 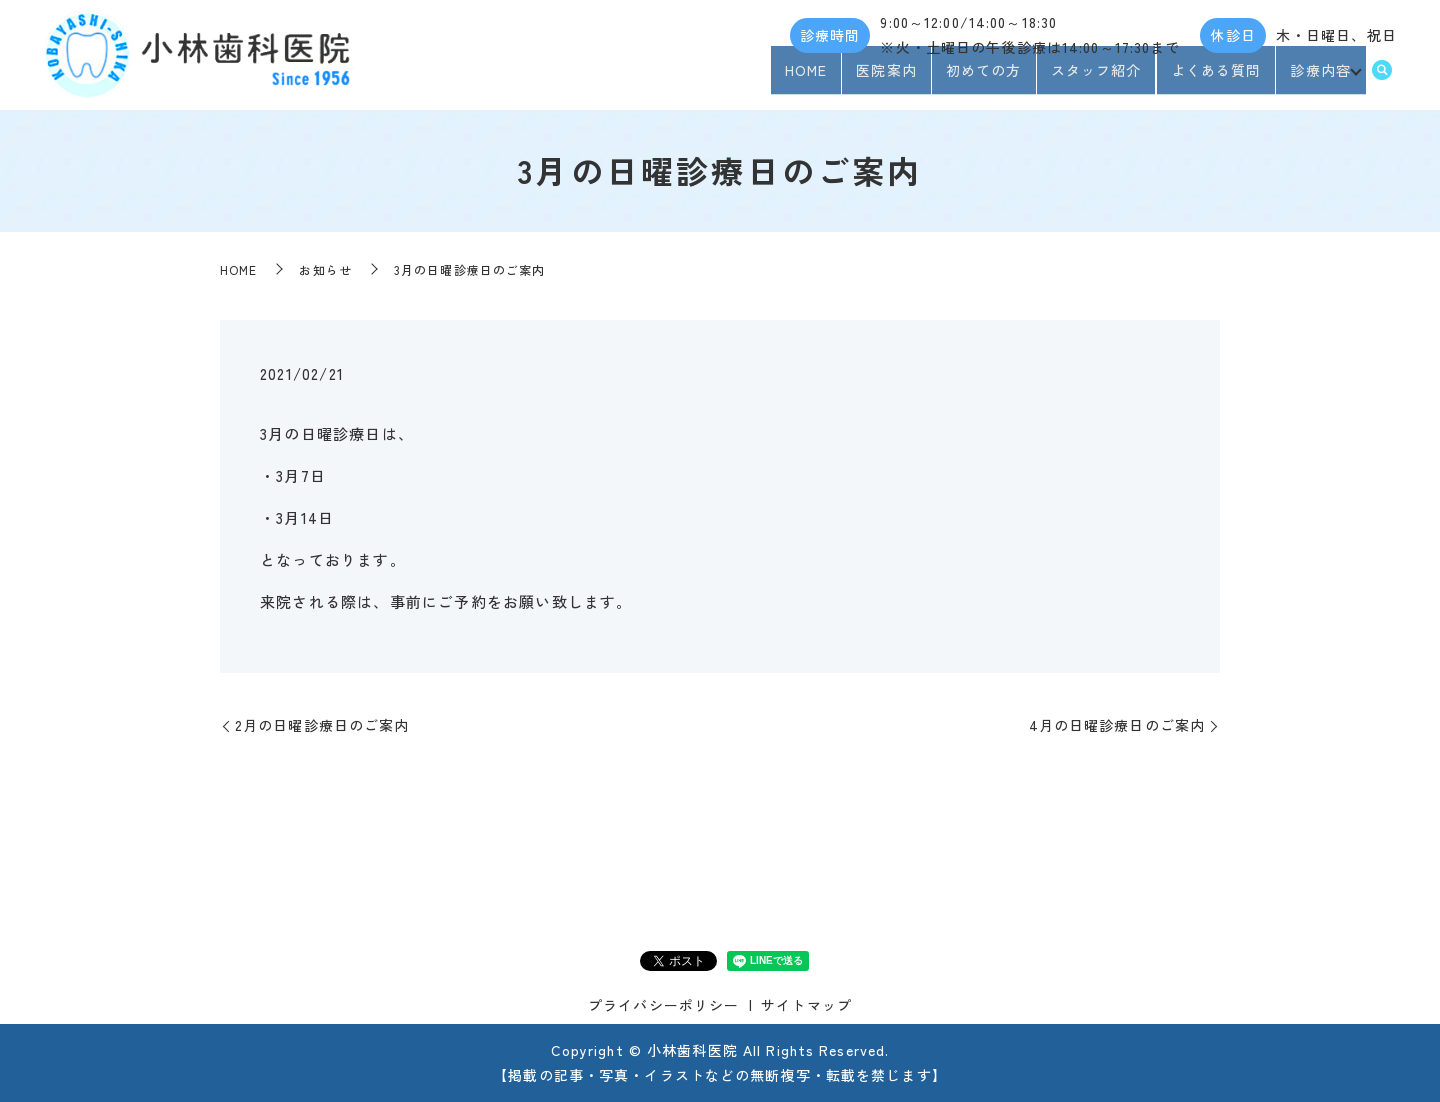 I want to click on お知らせ, so click(x=325, y=269).